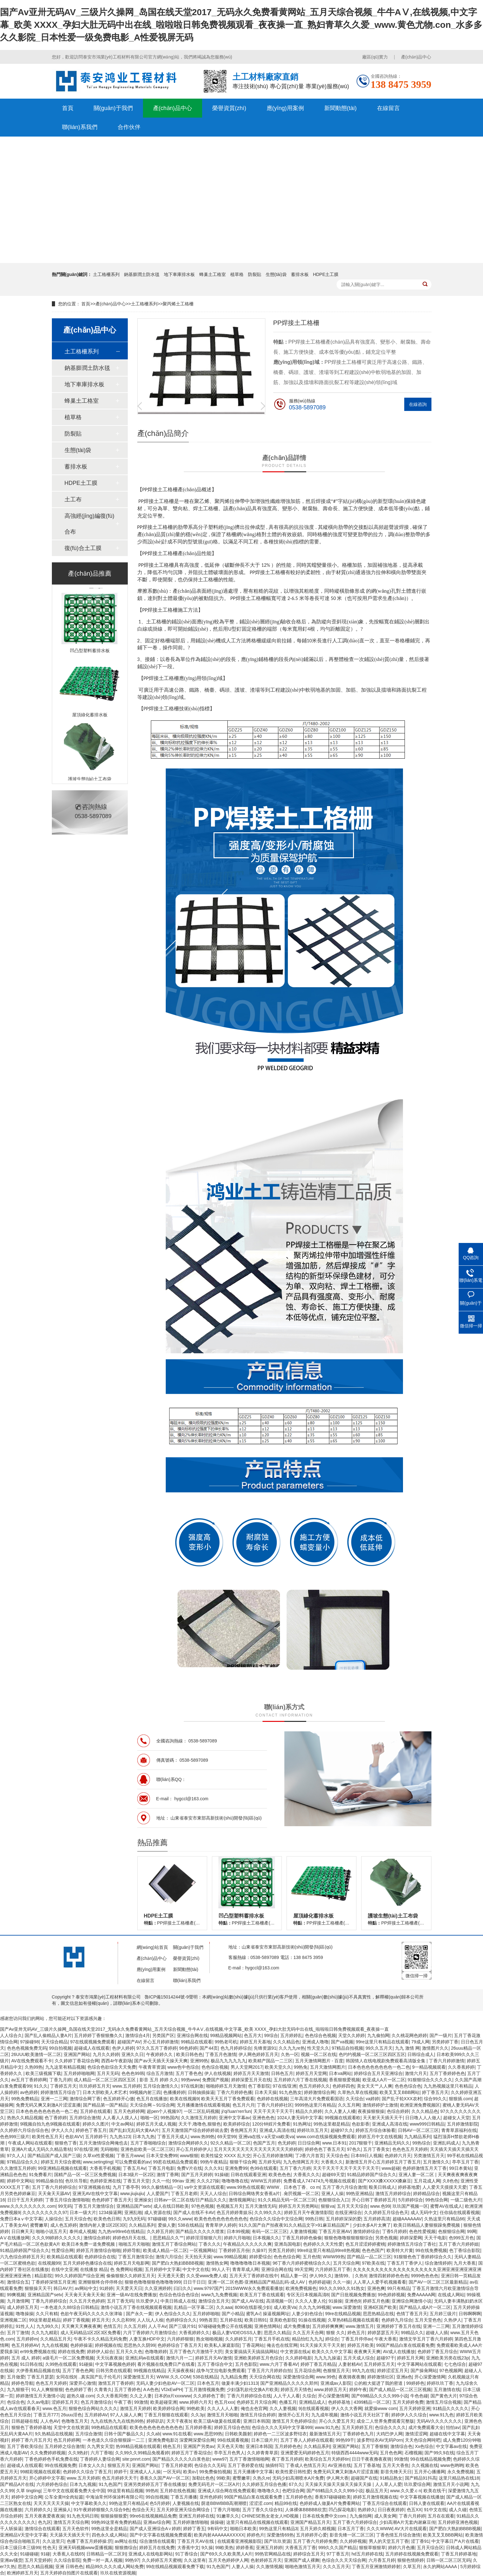  Describe the element at coordinates (395, 2465) in the screenshot. I see `五月天大香焦` at that location.